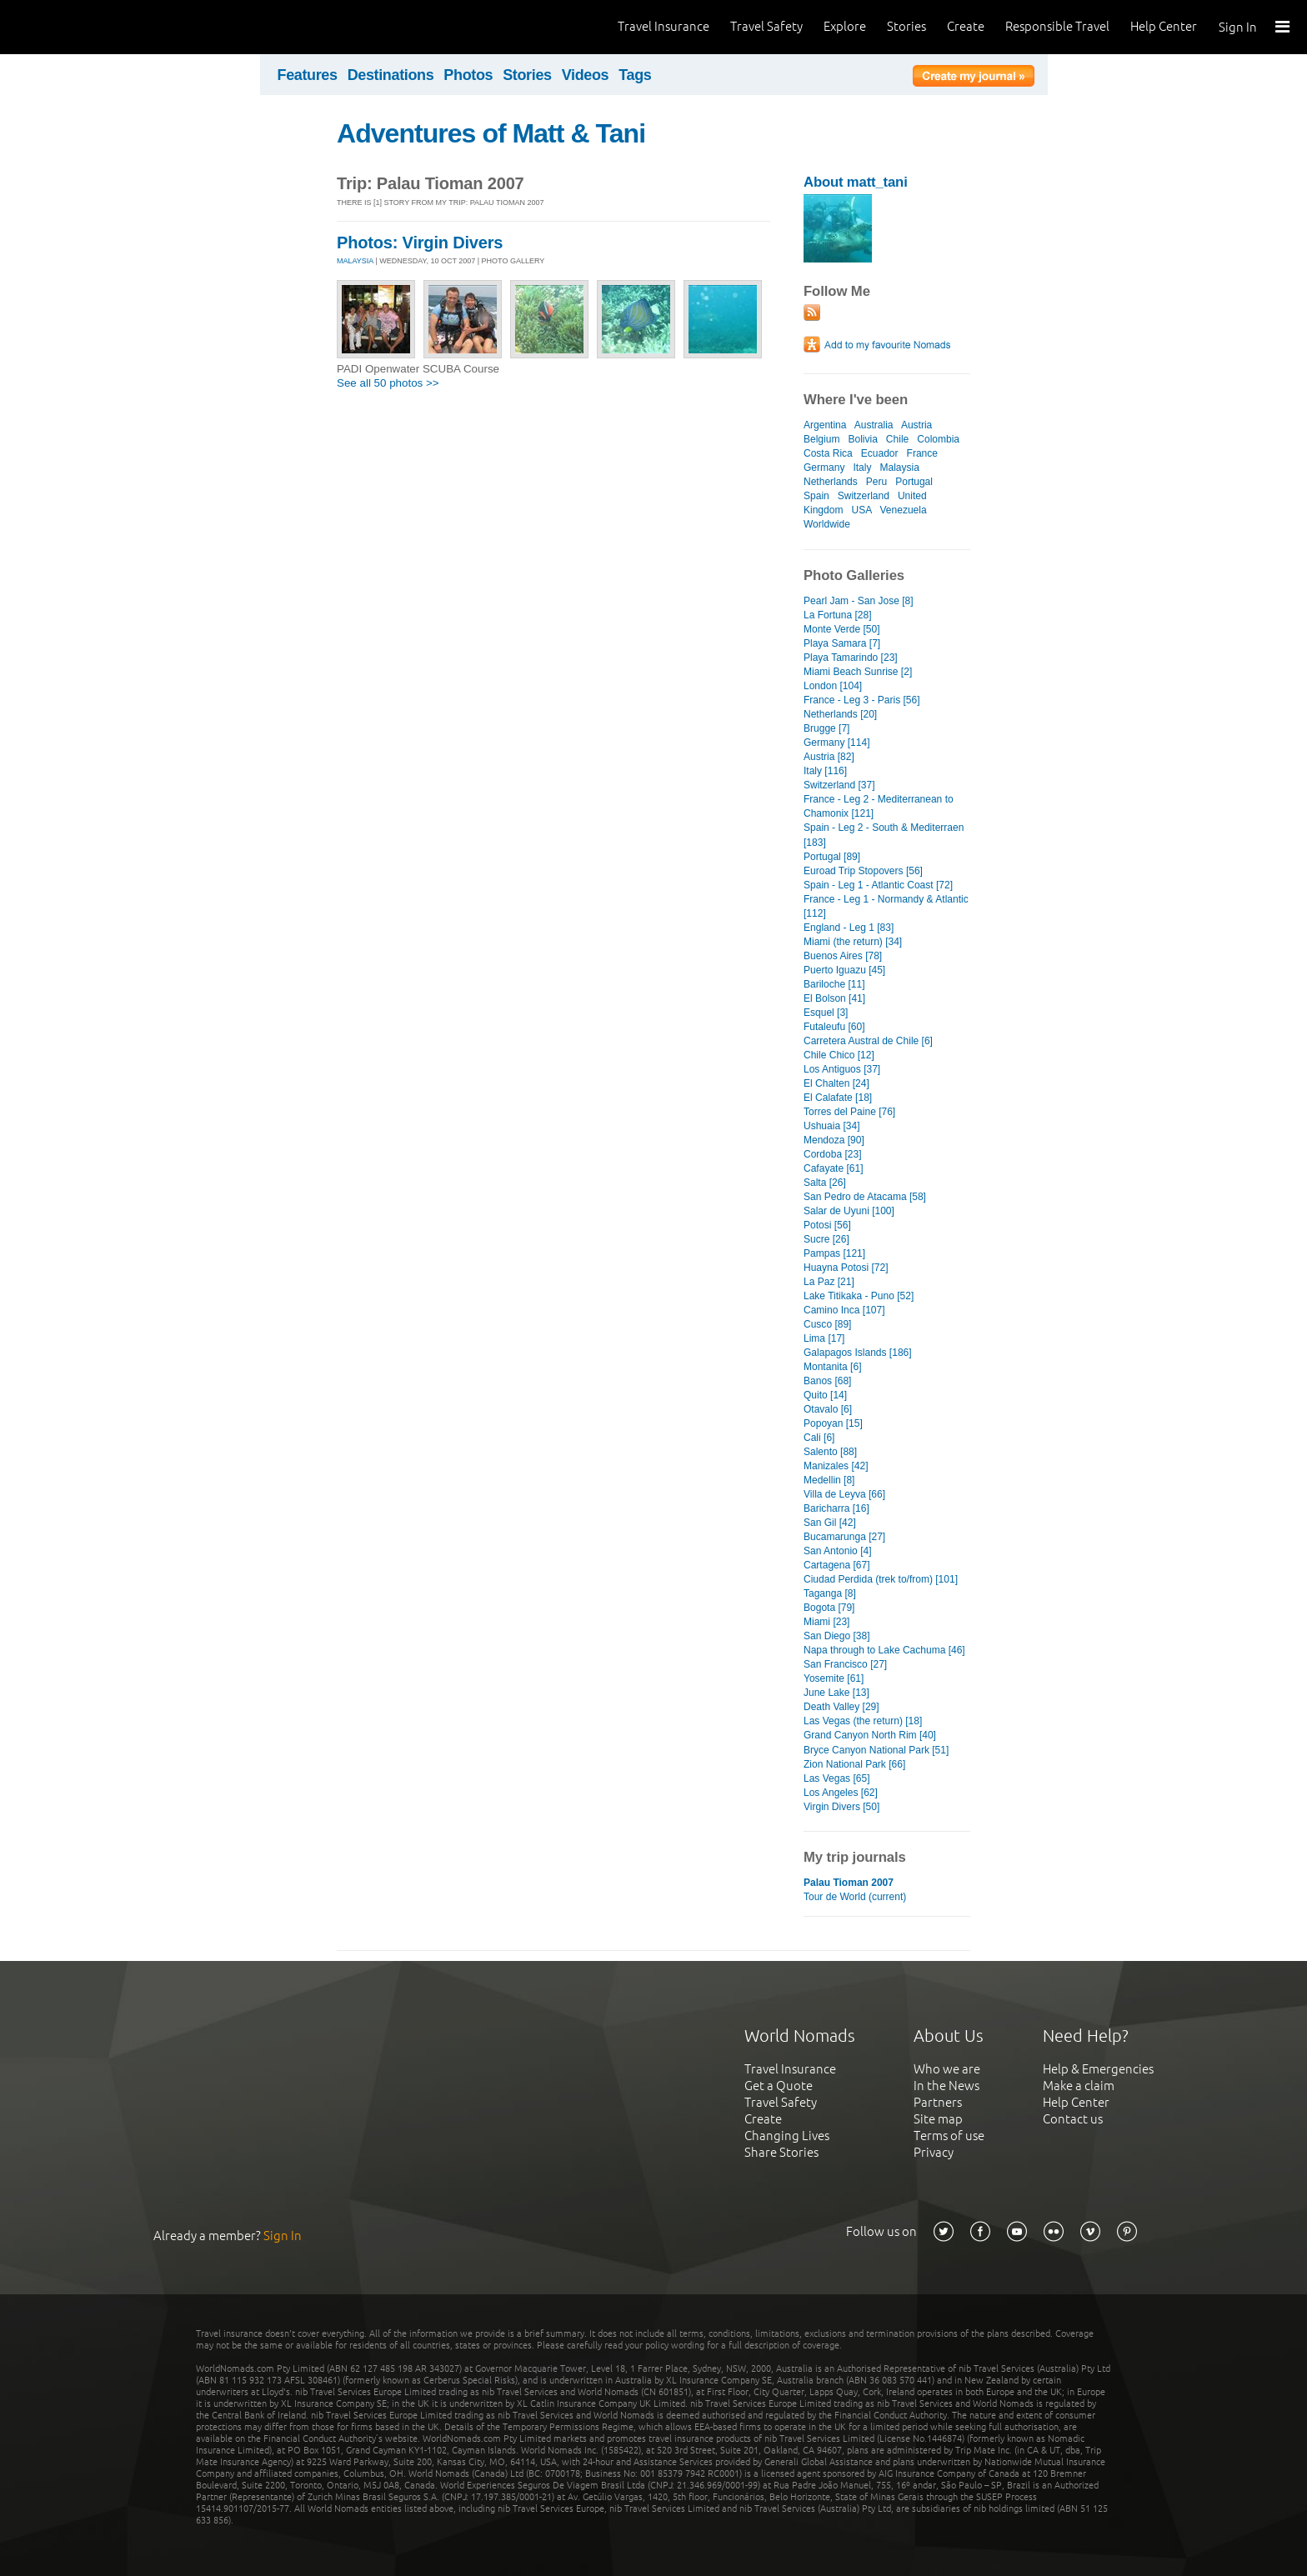 This screenshot has height=2576, width=1307. I want to click on Venezuela, so click(903, 510).